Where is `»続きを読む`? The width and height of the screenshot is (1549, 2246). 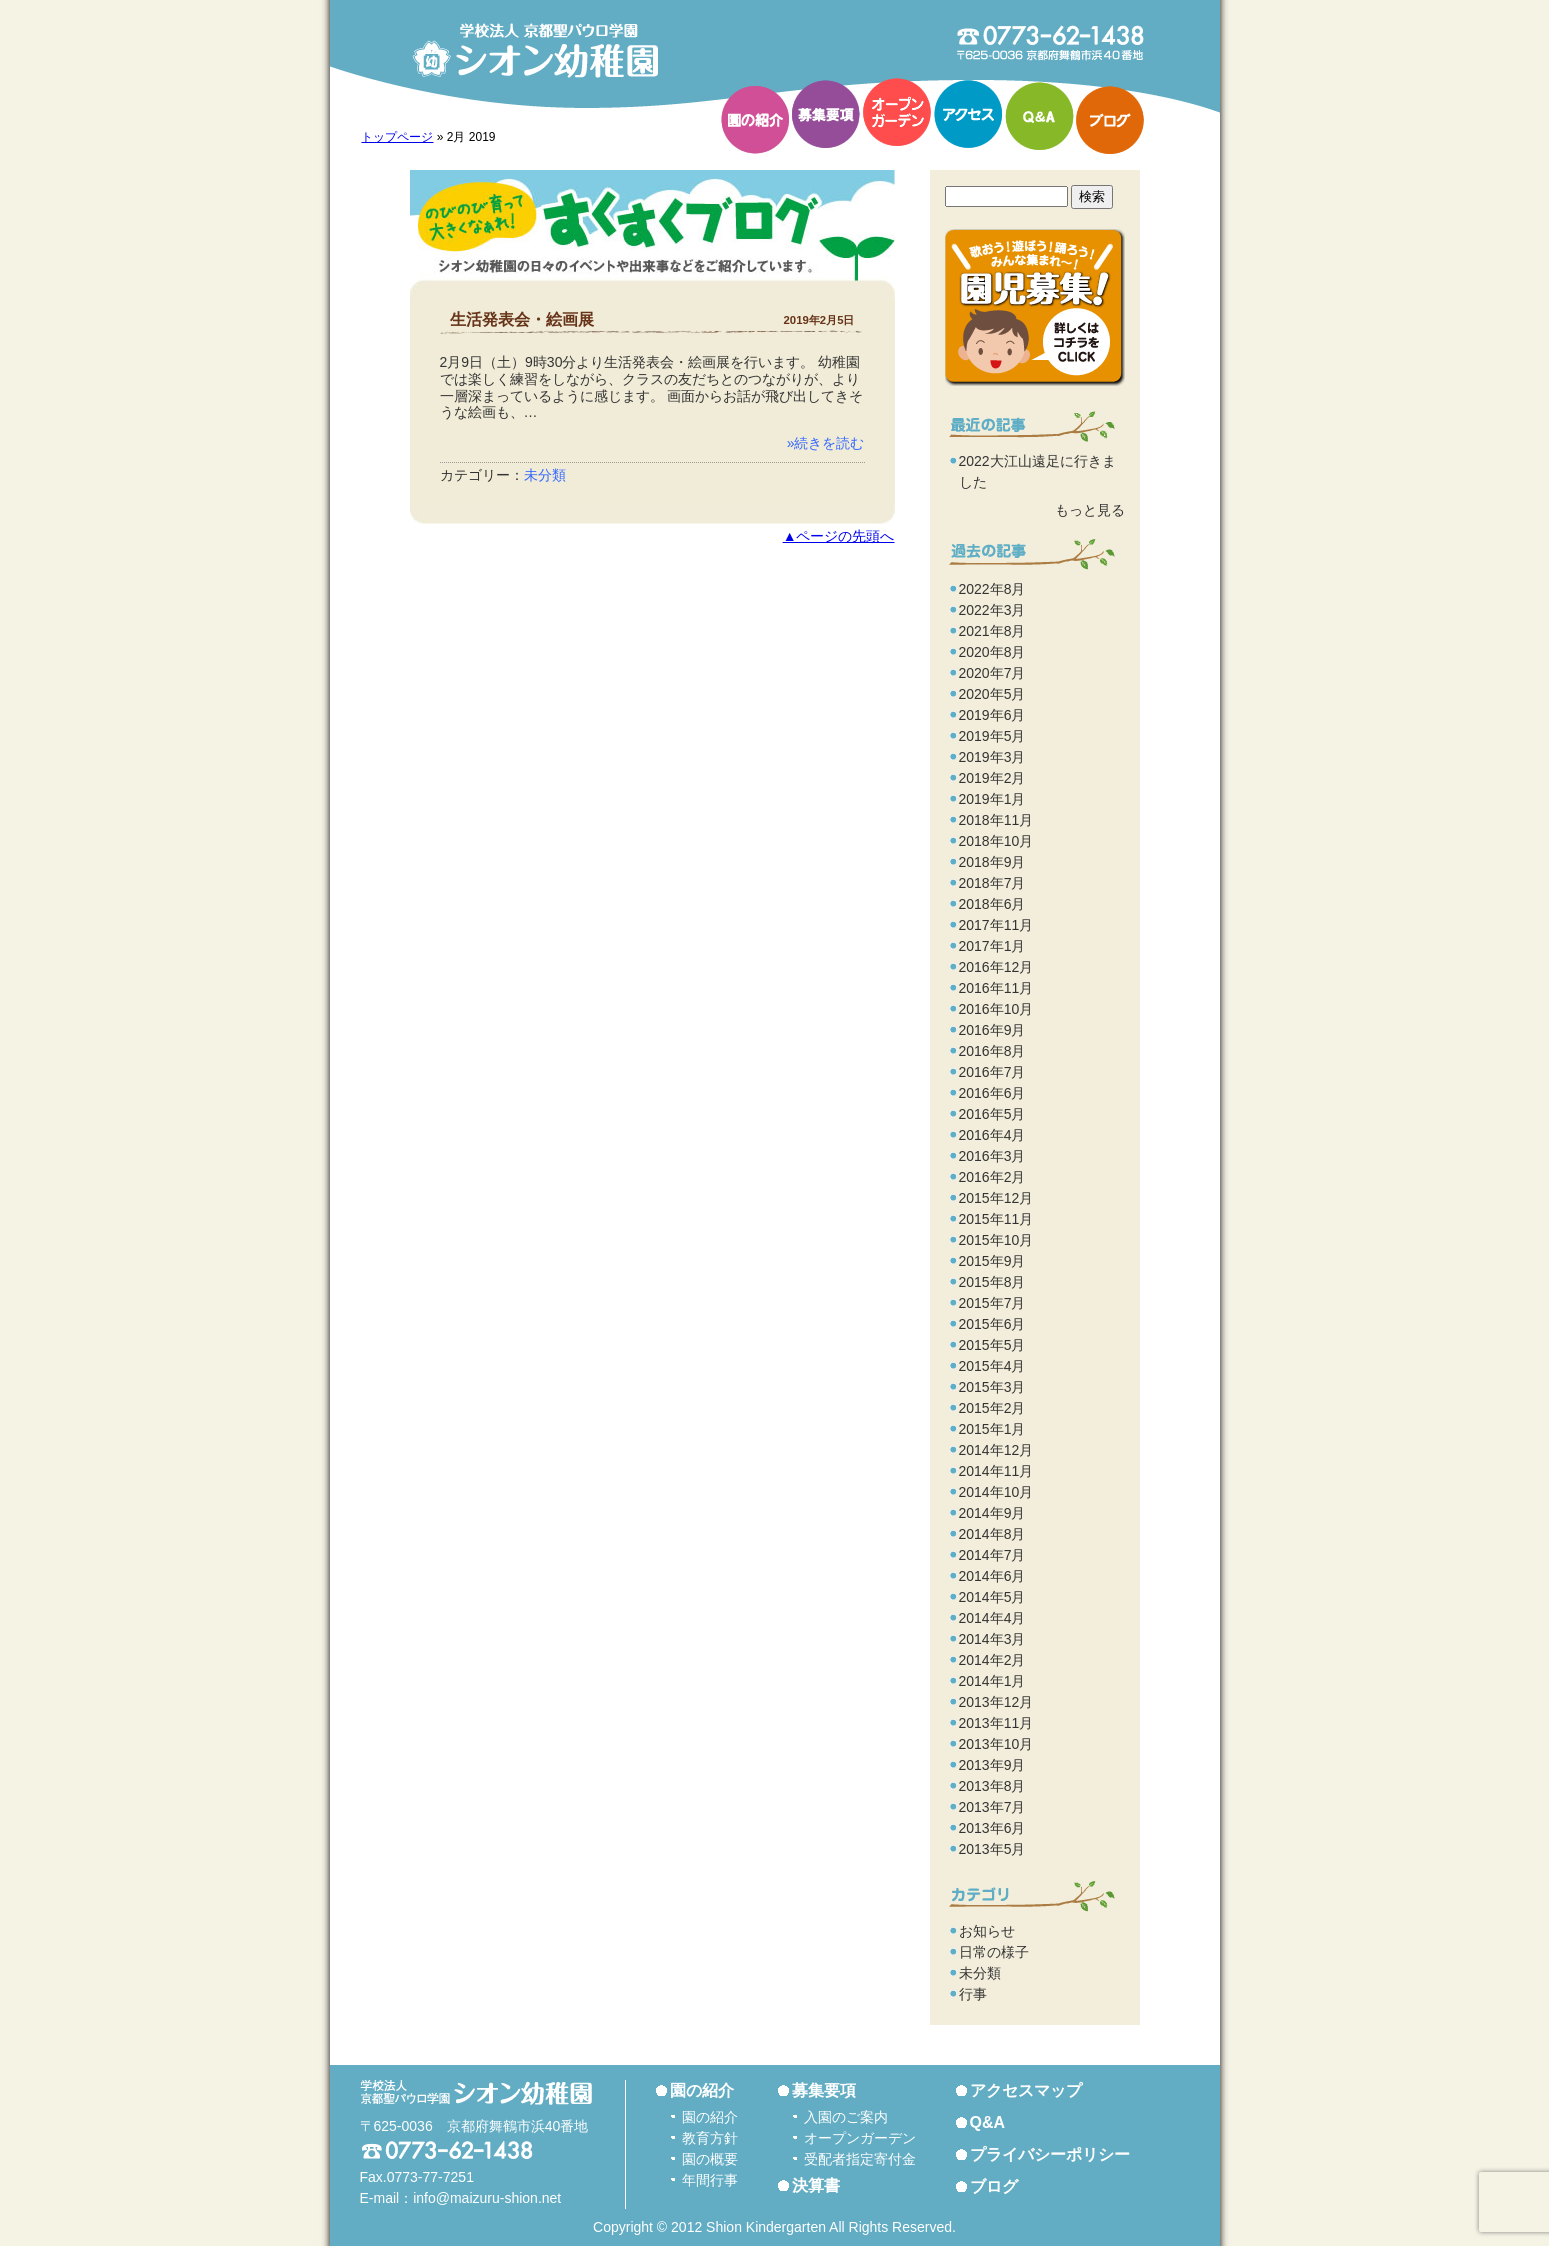
»続きを読む is located at coordinates (826, 443).